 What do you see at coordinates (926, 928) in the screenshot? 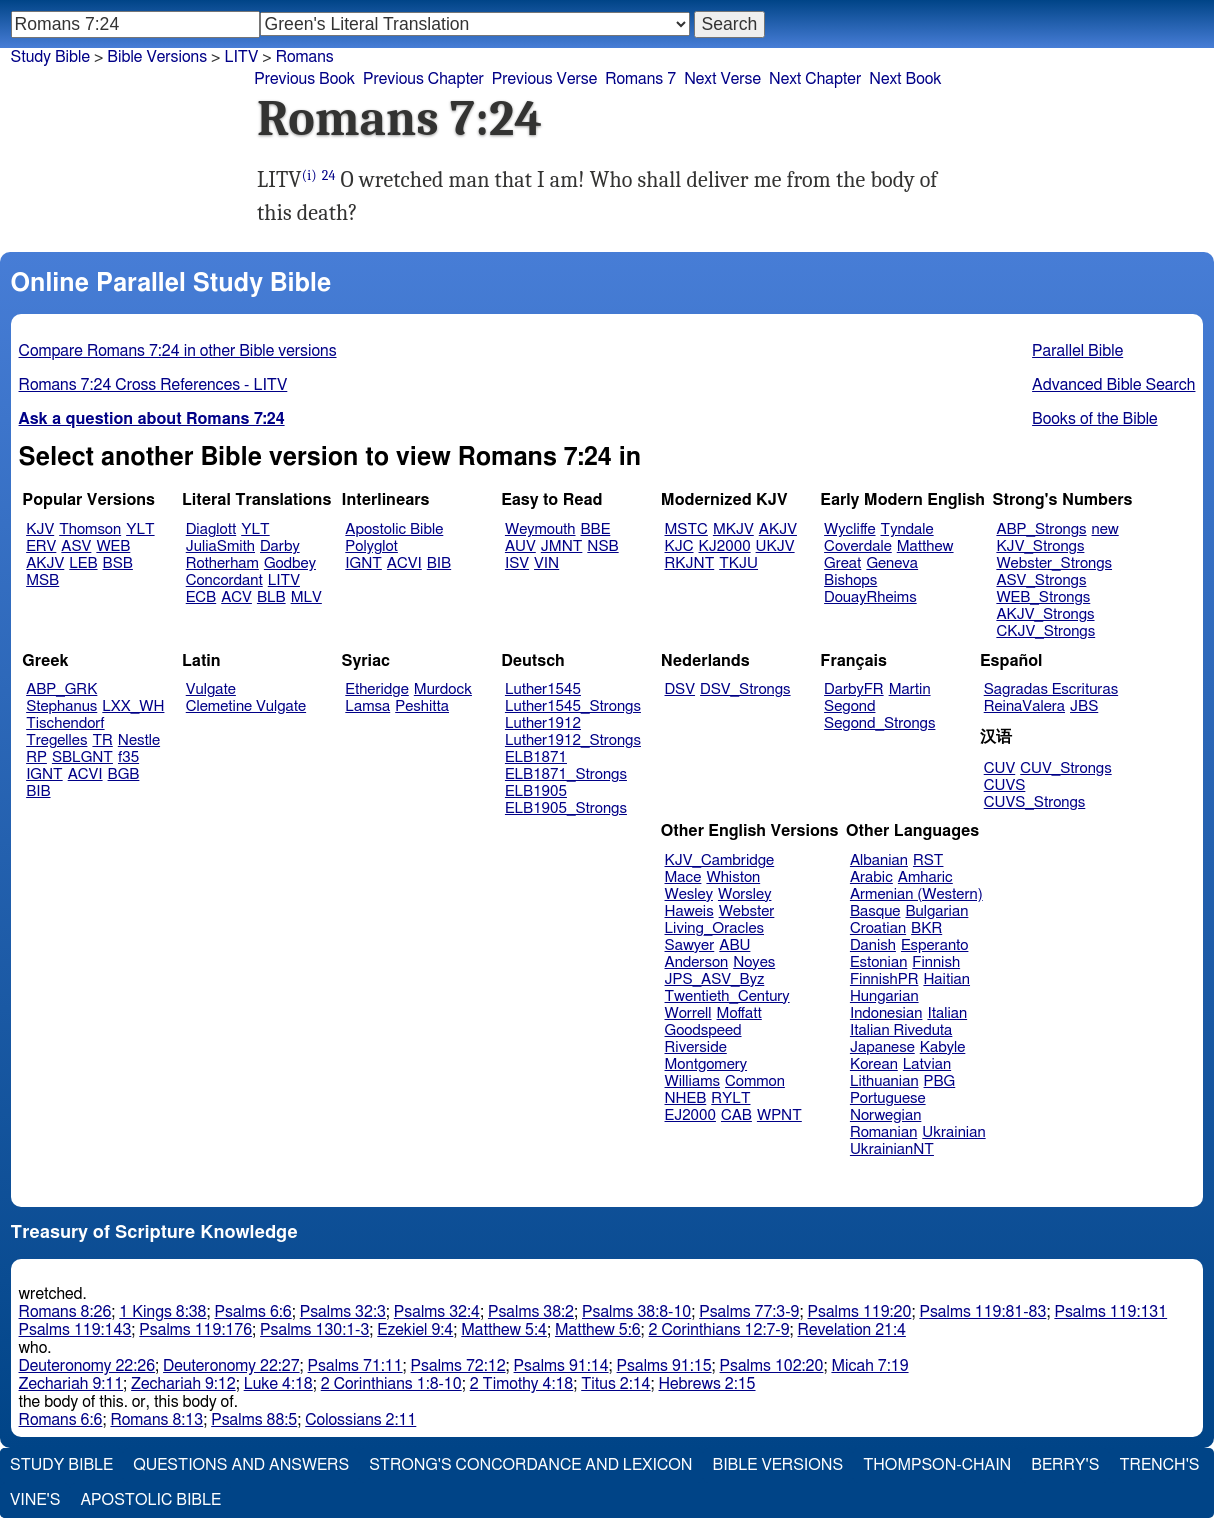
I see `BKR` at bounding box center [926, 928].